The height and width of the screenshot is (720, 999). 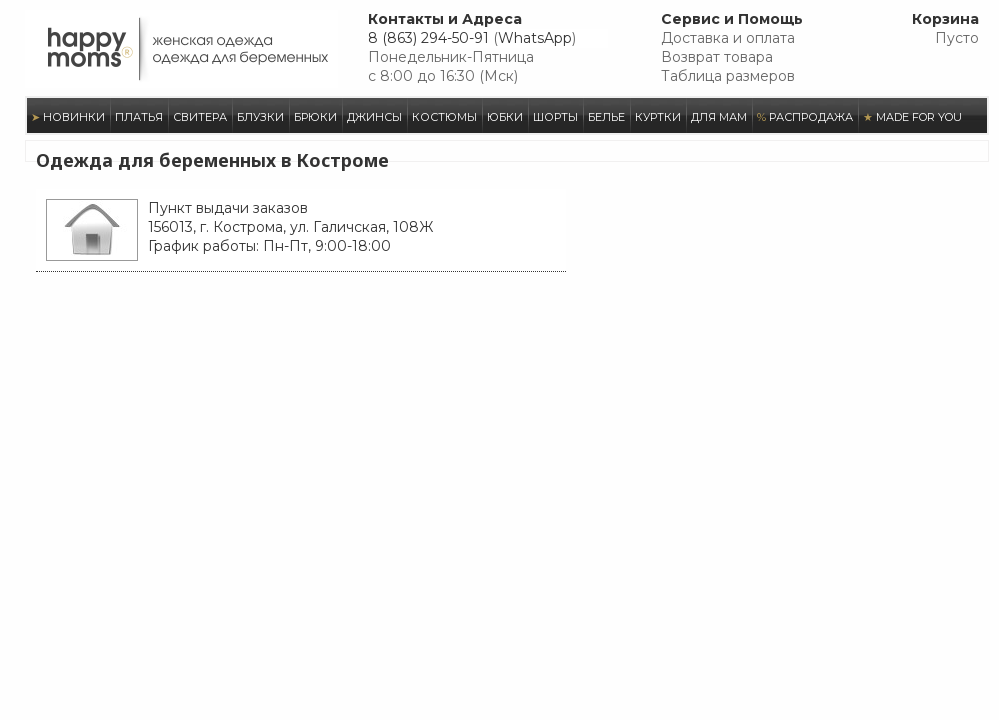 I want to click on ЮБКИ, so click(x=505, y=117).